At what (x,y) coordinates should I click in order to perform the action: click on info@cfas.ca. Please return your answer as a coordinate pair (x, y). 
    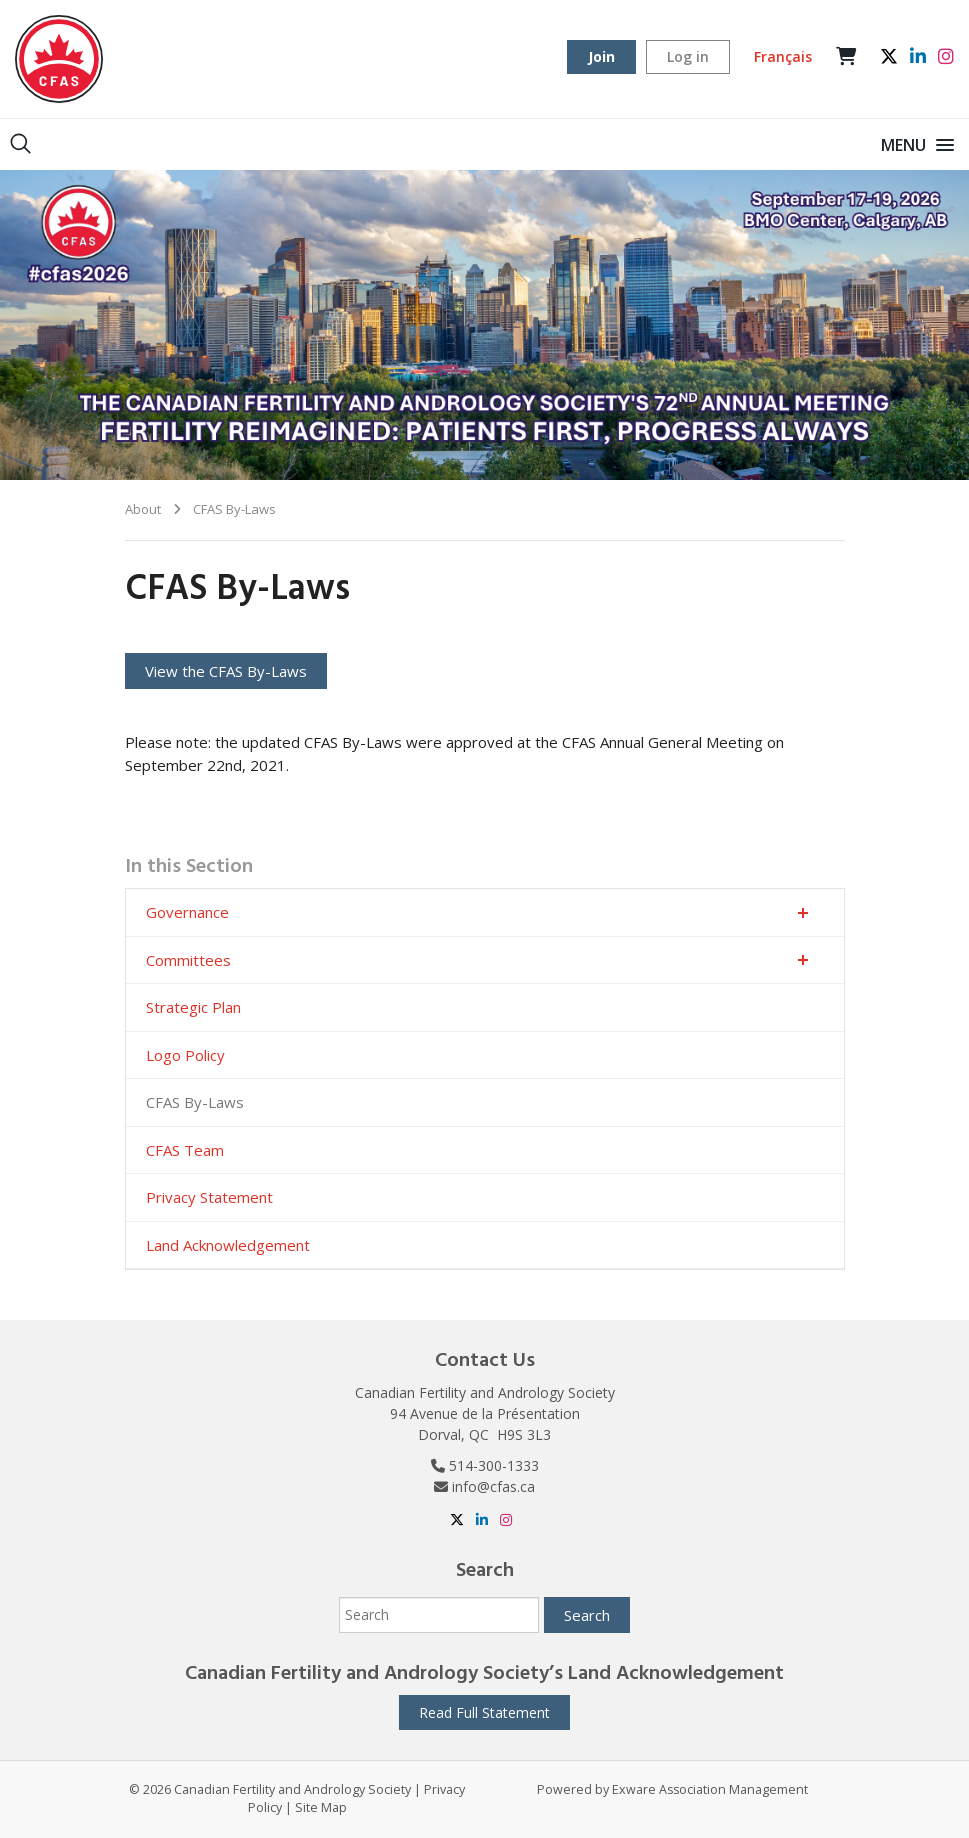
    Looking at the image, I should click on (493, 1486).